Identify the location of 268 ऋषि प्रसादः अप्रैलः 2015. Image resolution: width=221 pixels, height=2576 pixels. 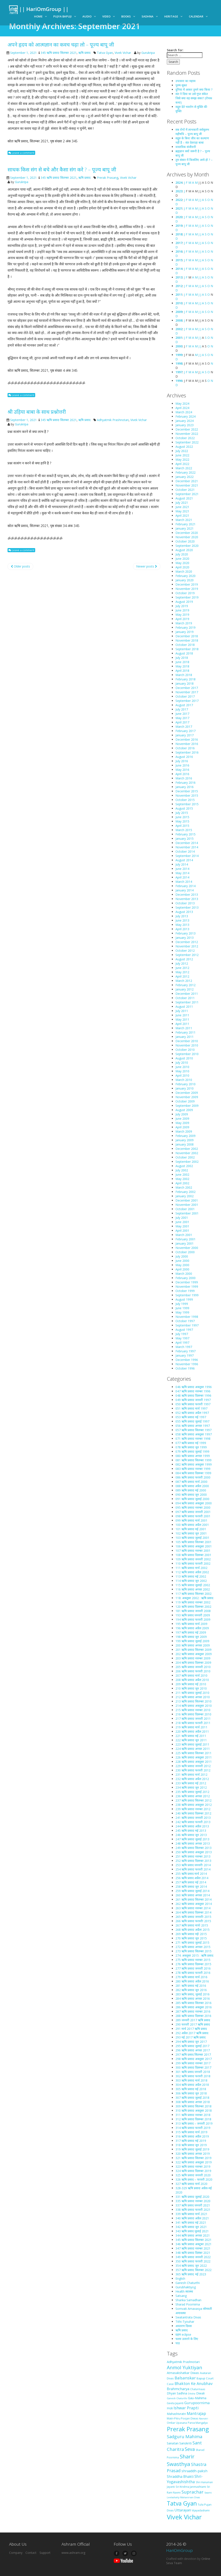
(192, 1930).